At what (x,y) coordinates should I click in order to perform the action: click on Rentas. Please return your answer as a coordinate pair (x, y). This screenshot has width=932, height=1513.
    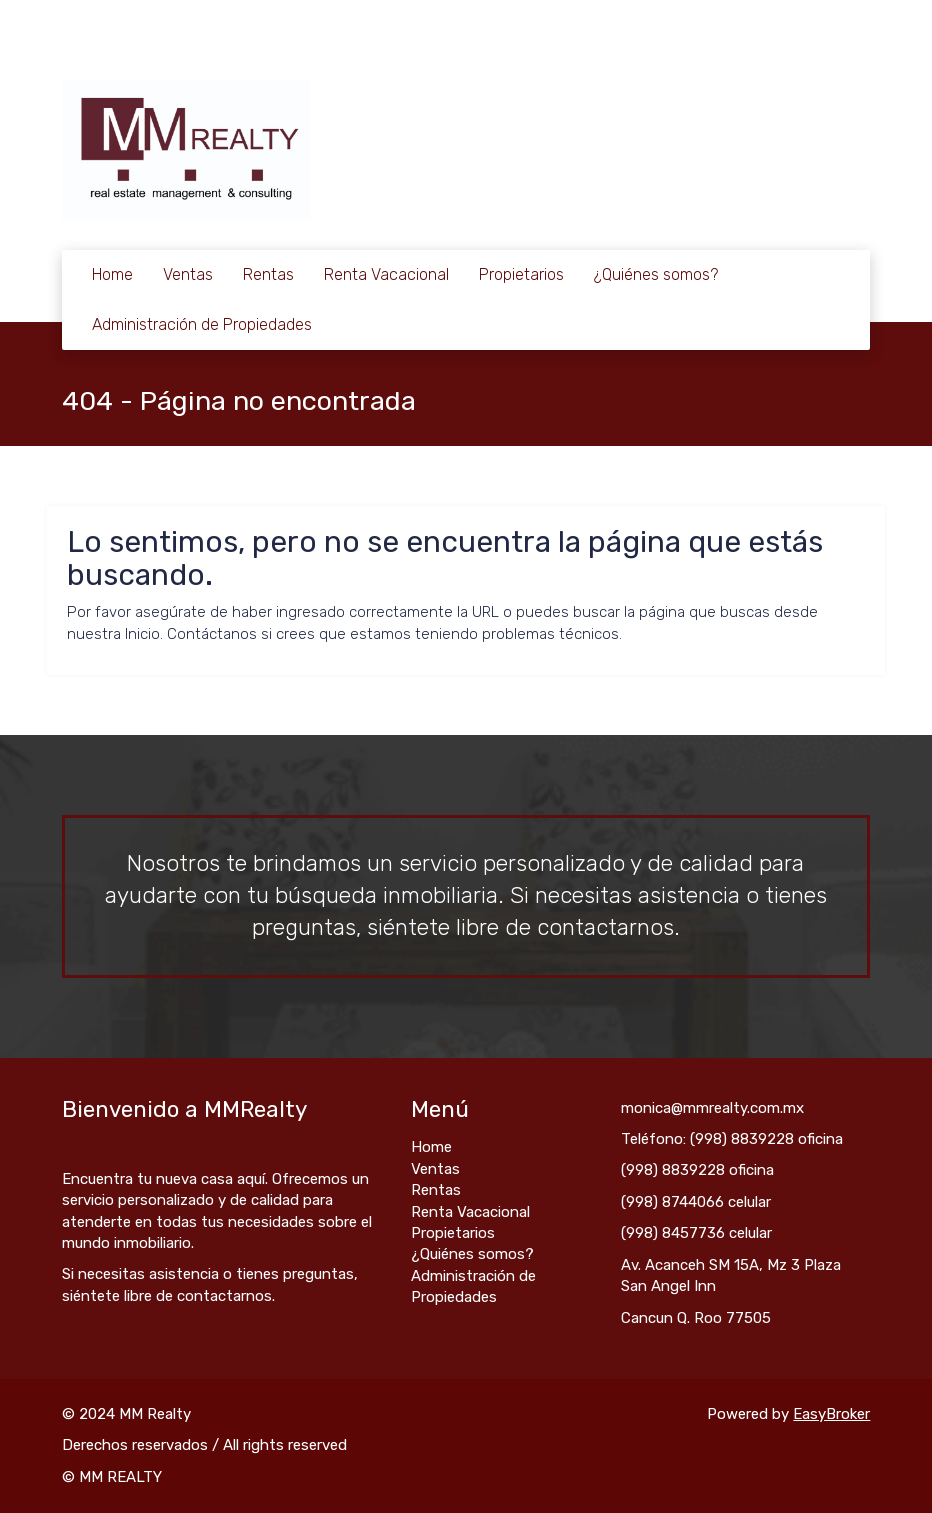
    Looking at the image, I should click on (268, 274).